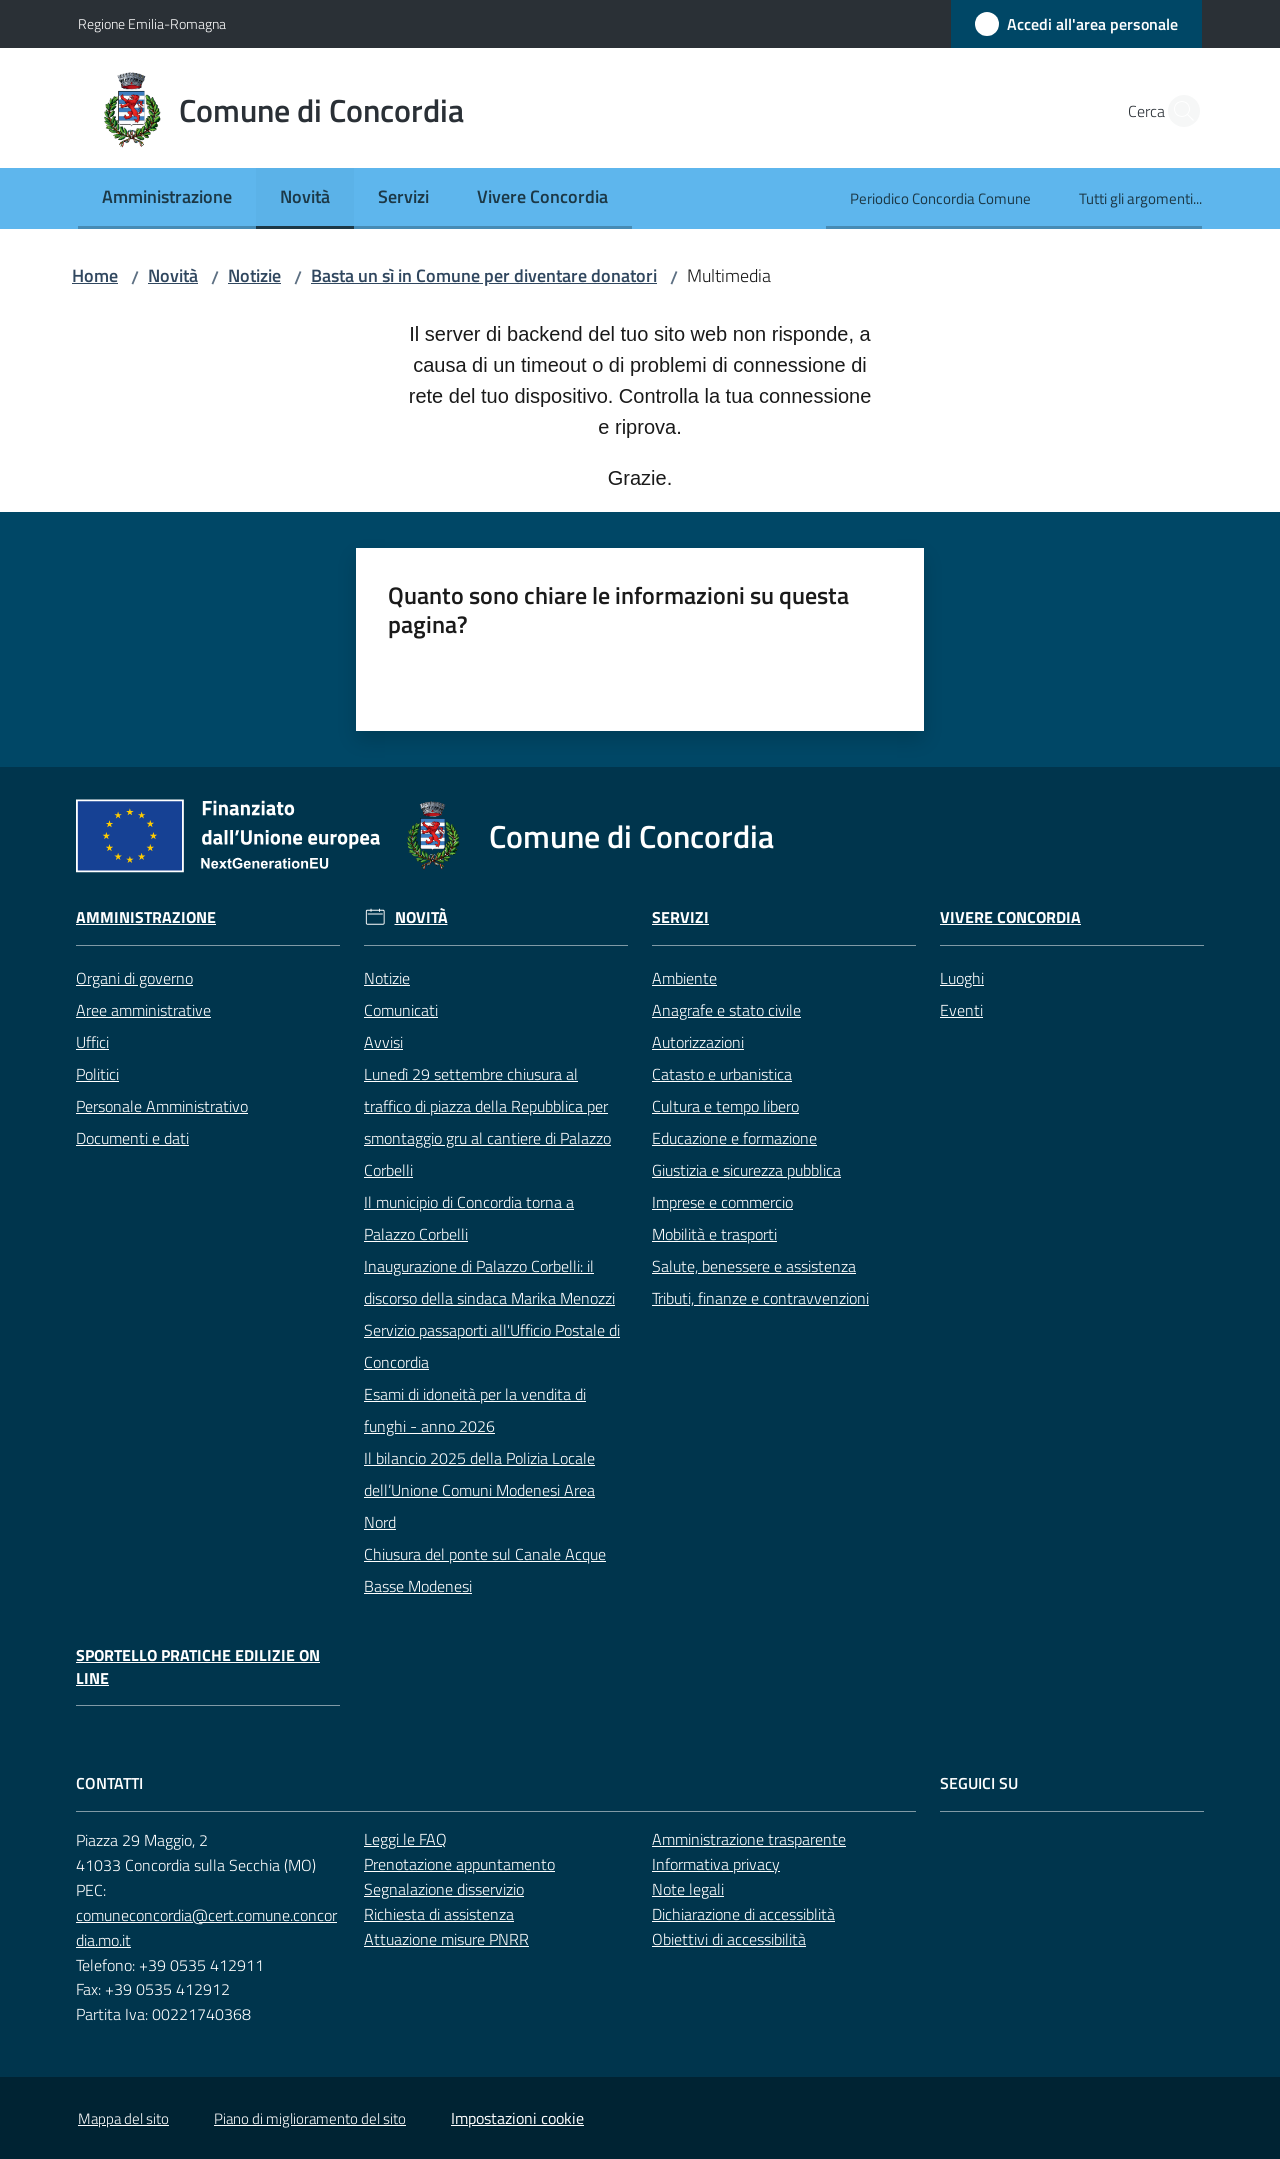  Describe the element at coordinates (489, 1282) in the screenshot. I see `Inaugurazione di Palazzo Corbelli: il discorso della sindaca Marika Menozzi` at that location.